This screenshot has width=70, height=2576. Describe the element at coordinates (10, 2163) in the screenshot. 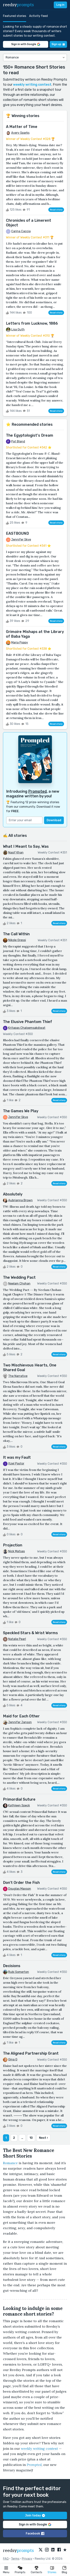

I see `Romance` at that location.